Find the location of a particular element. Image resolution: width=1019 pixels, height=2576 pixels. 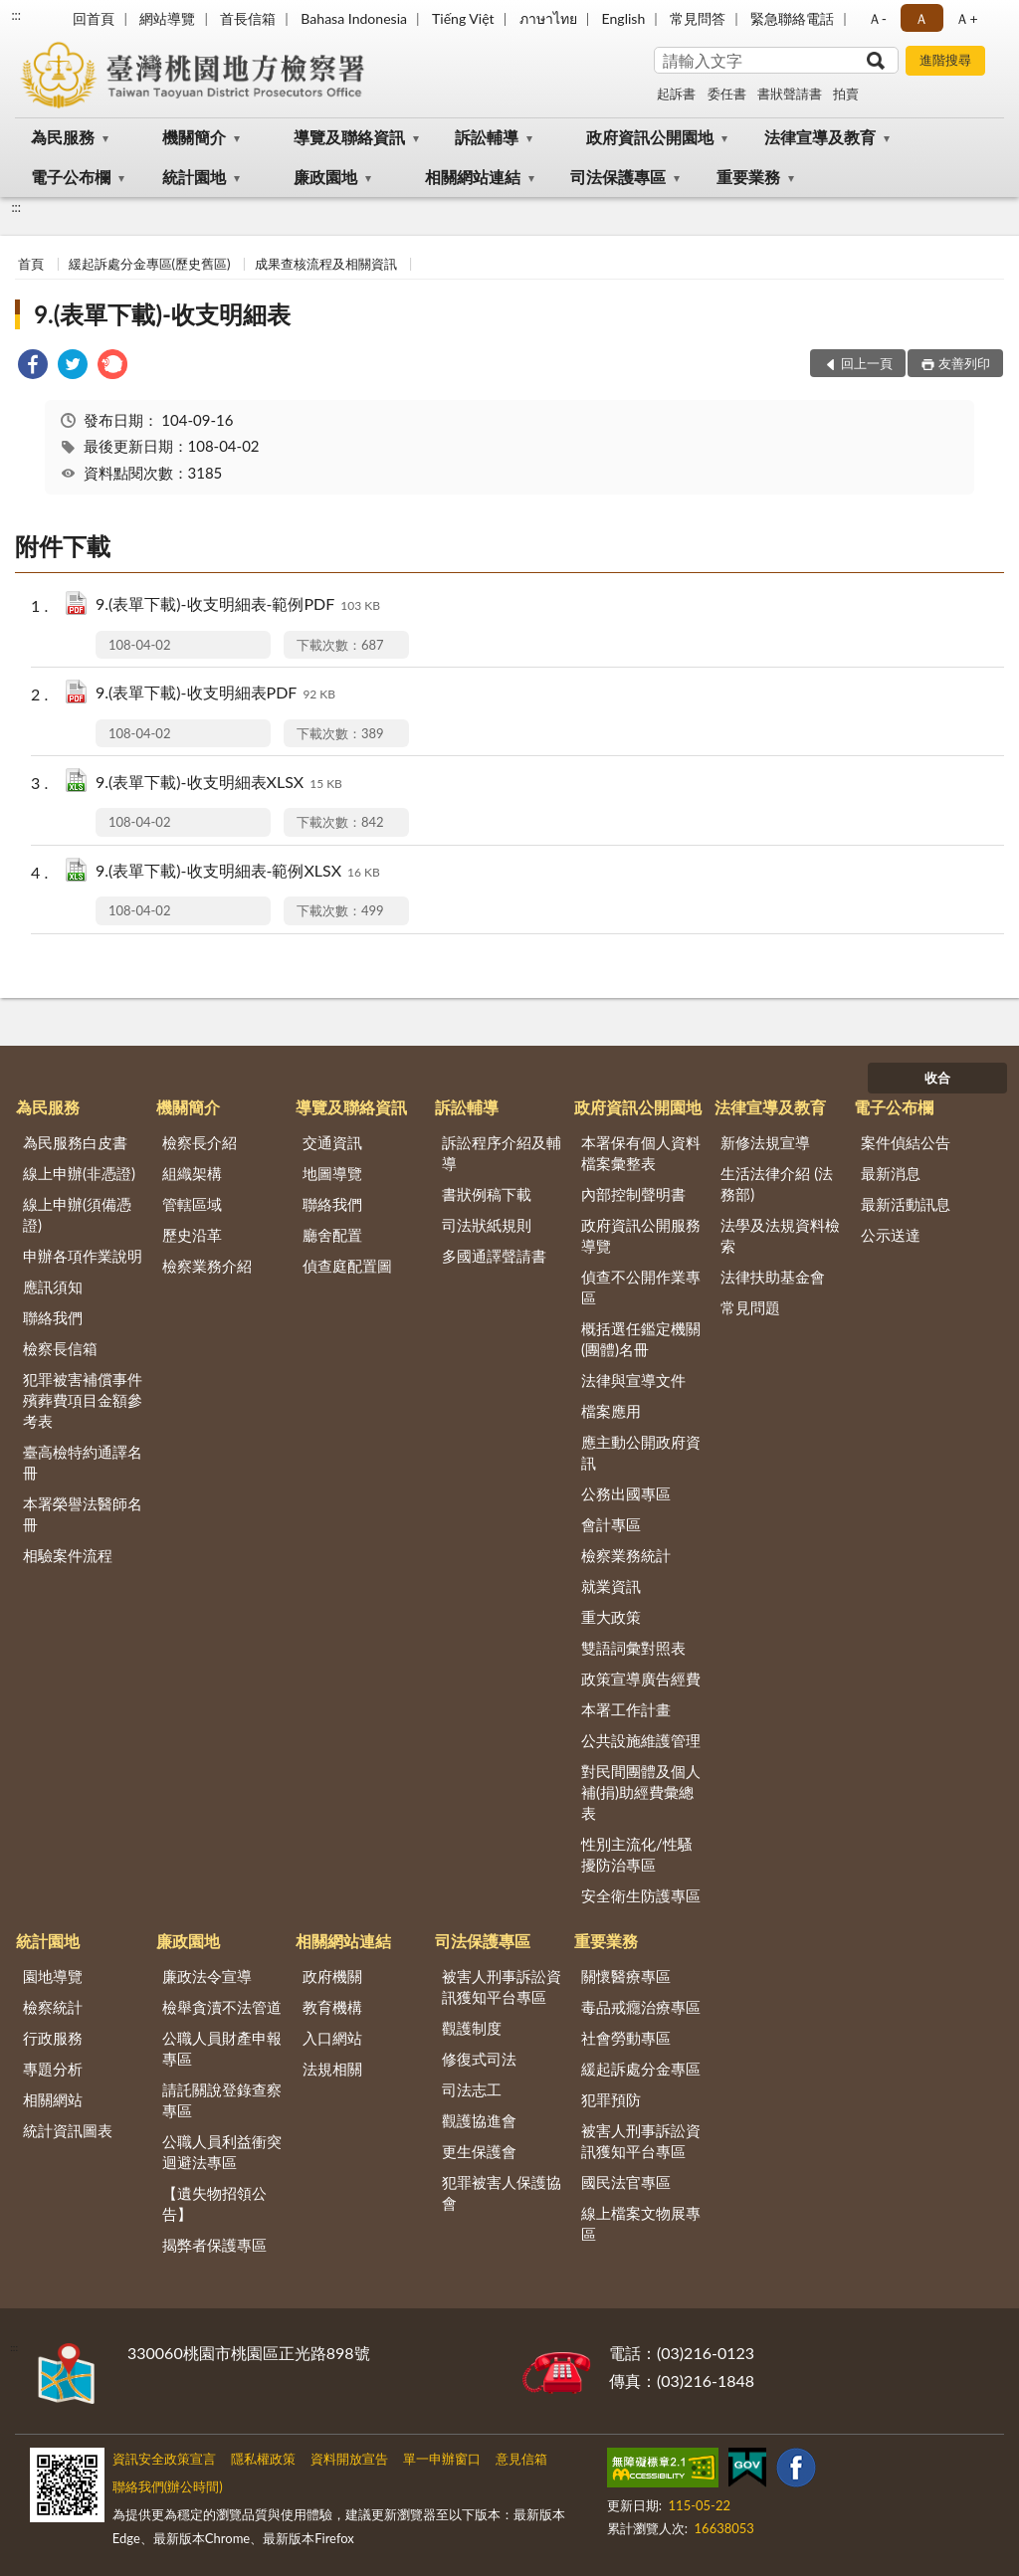

最新消息 is located at coordinates (890, 1173).